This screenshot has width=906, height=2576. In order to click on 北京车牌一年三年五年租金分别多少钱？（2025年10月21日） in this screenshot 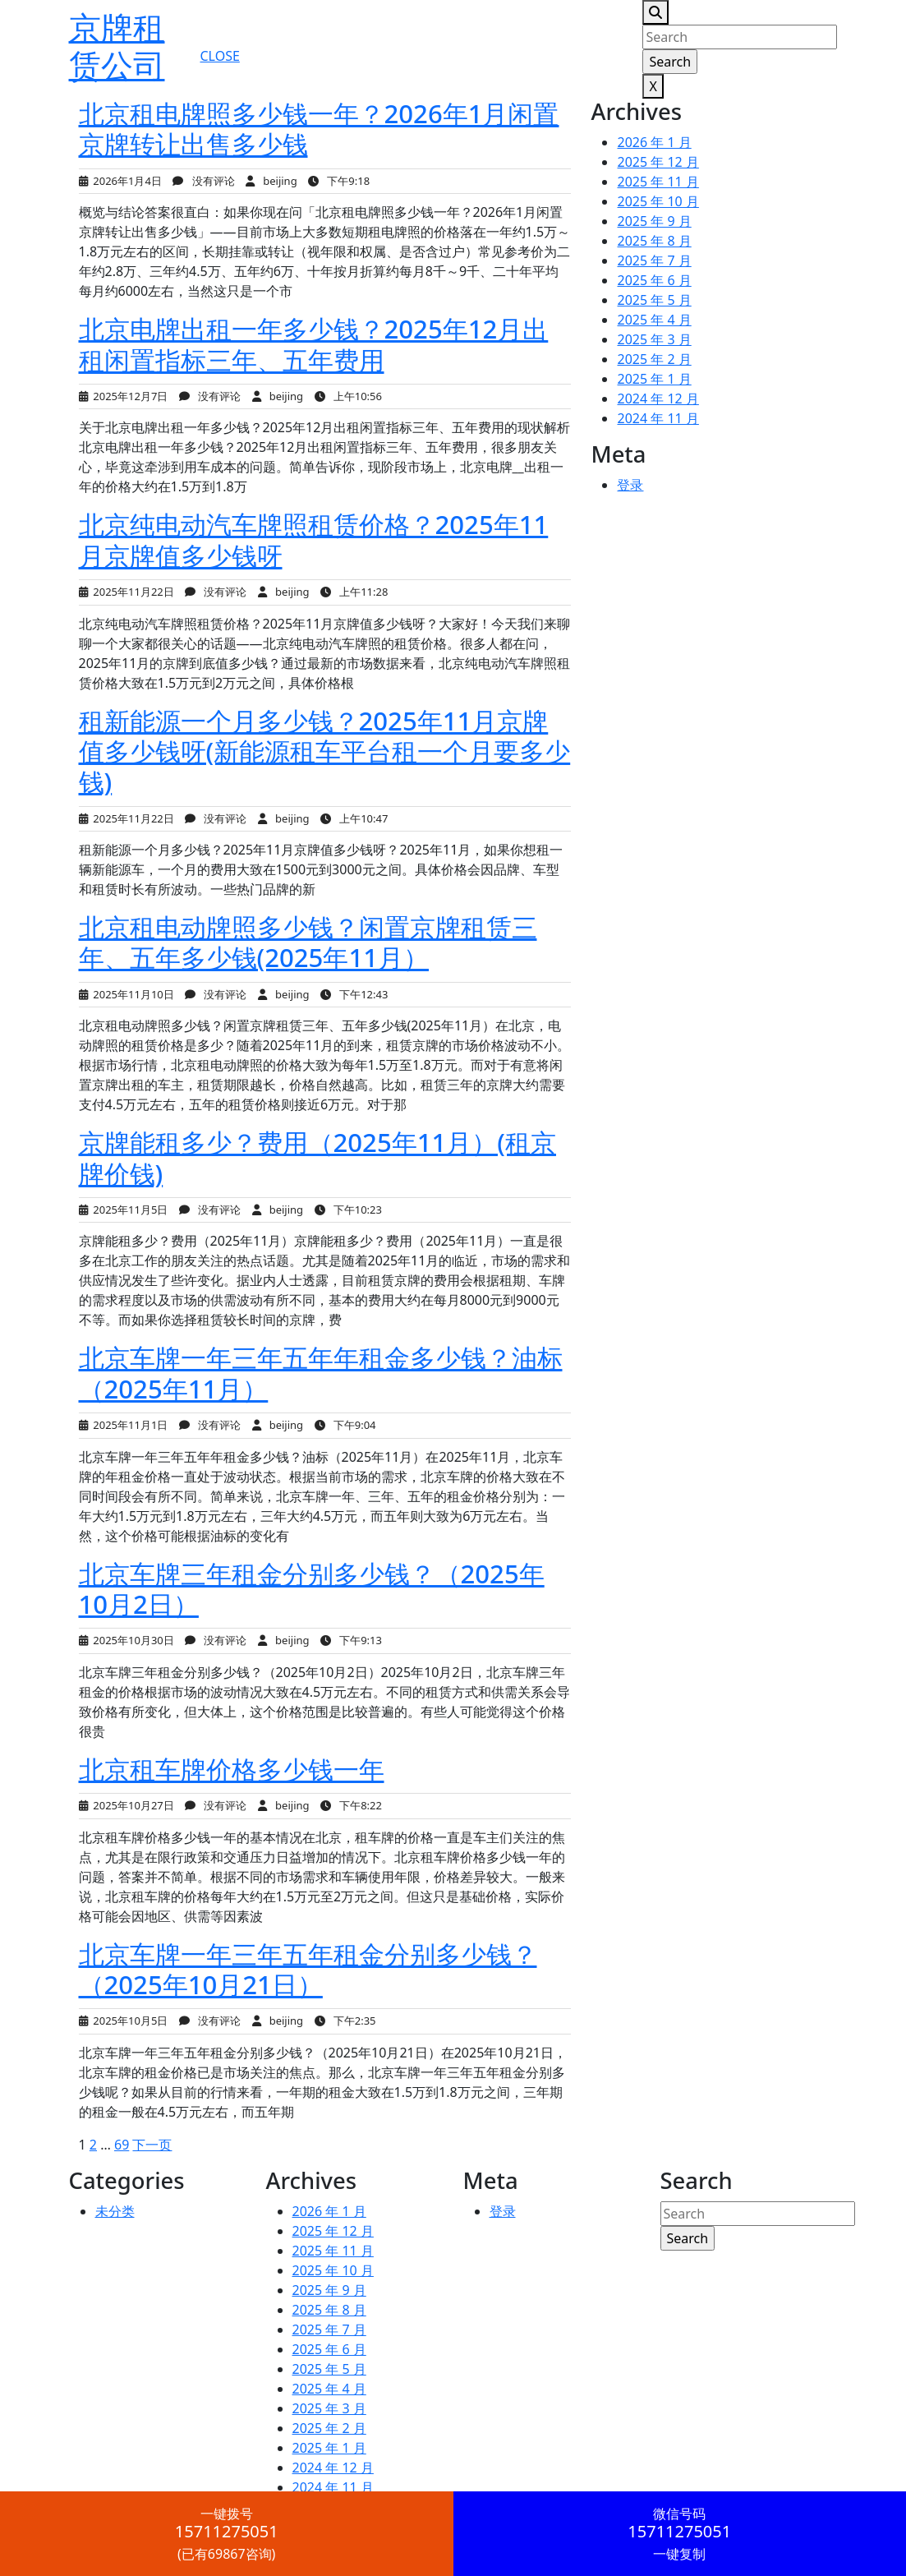, I will do `click(308, 1969)`.